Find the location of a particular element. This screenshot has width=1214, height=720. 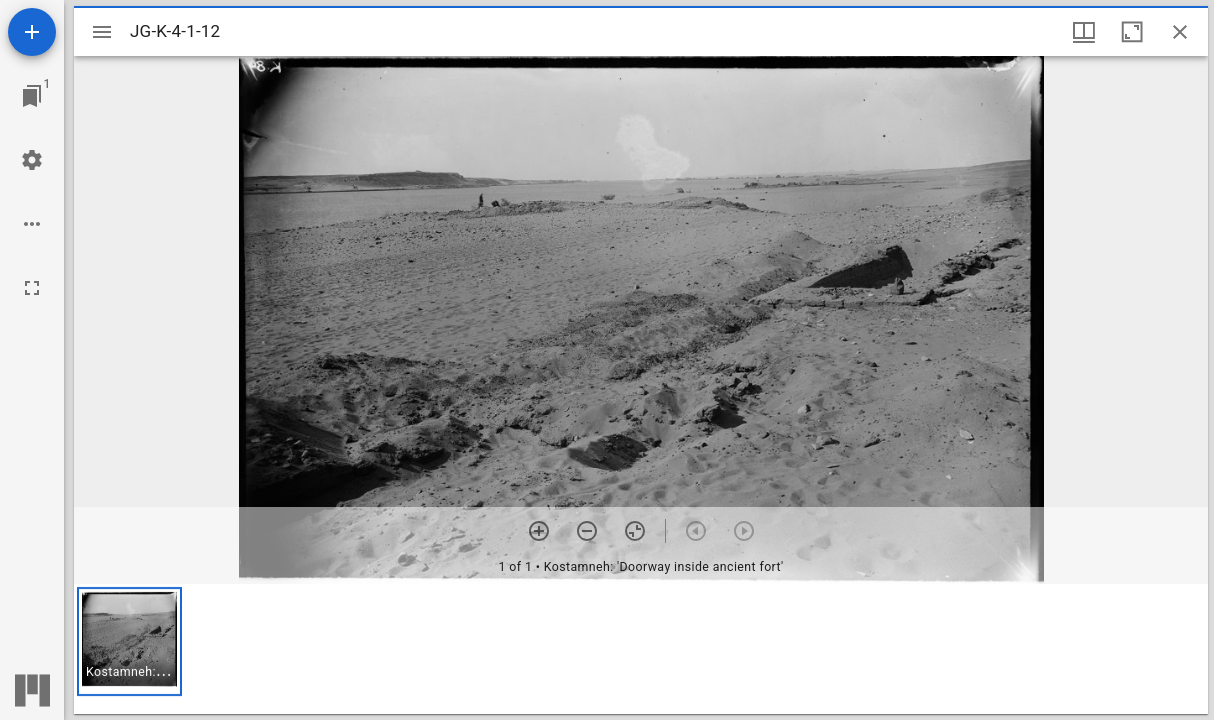

[Jump to window] is located at coordinates (32, 96).